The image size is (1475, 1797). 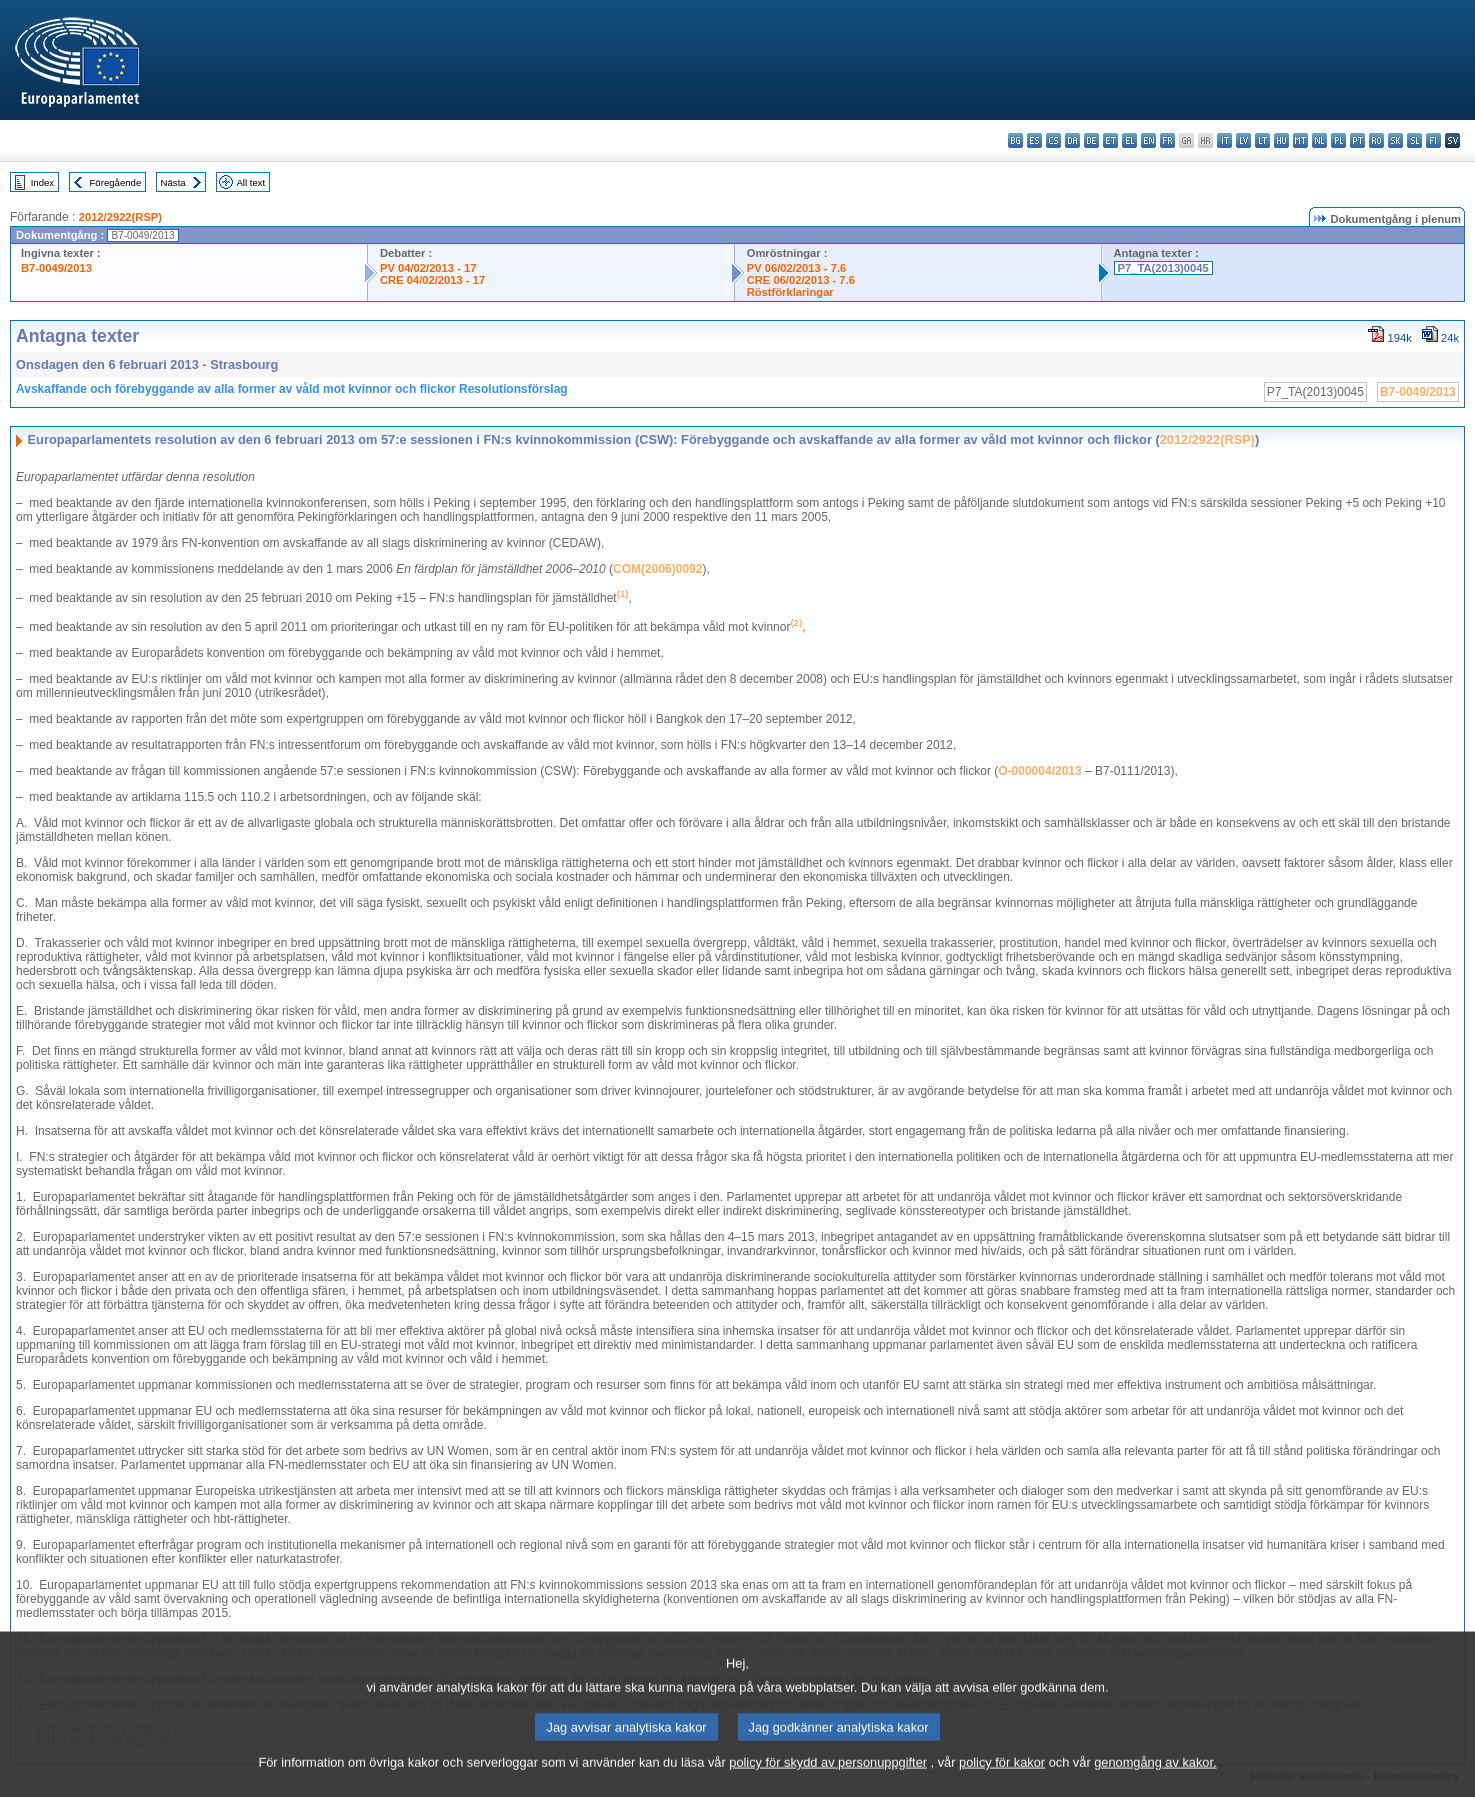 I want to click on el - ελληνικά, so click(x=1129, y=140).